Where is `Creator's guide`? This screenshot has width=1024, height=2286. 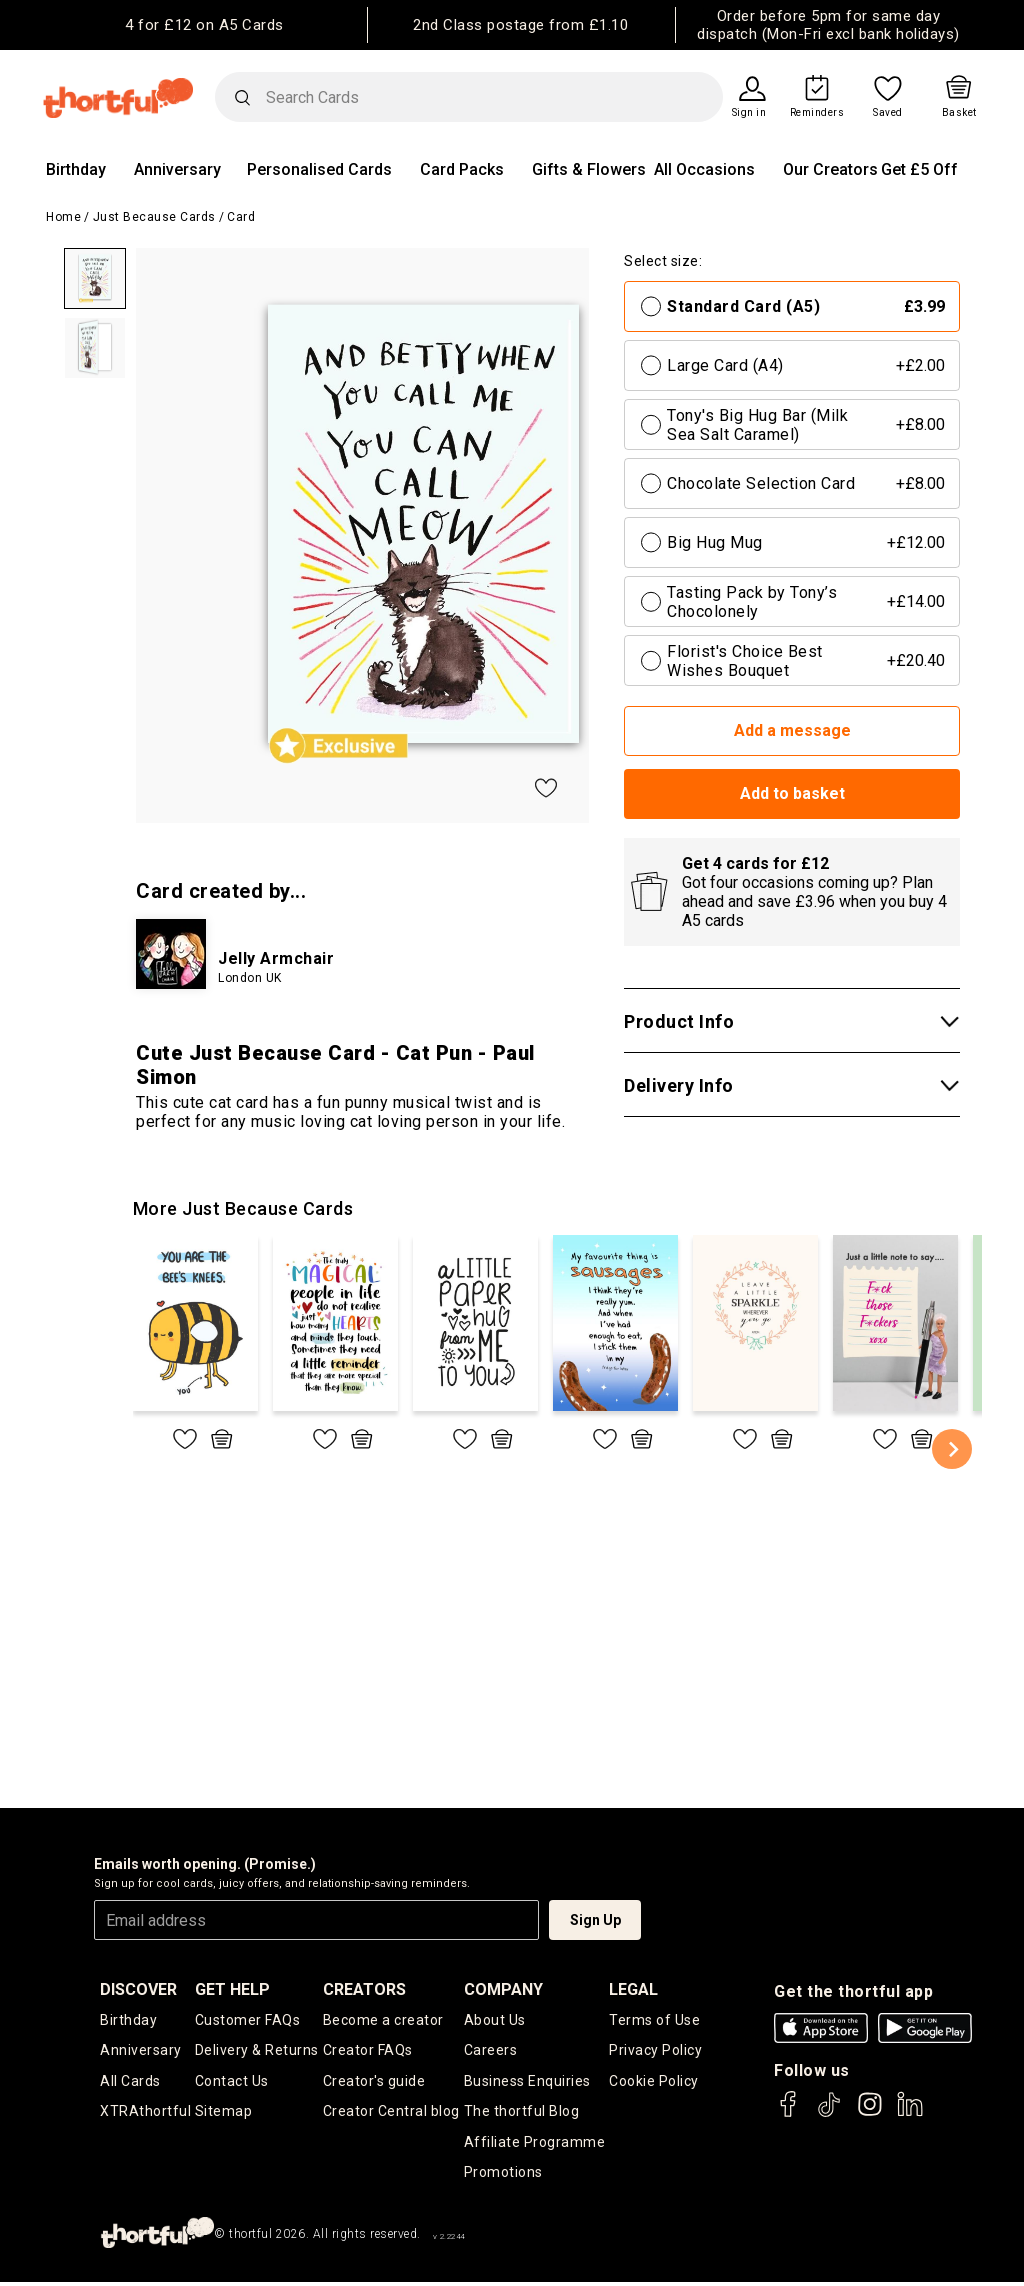
Creator's guide is located at coordinates (374, 2082).